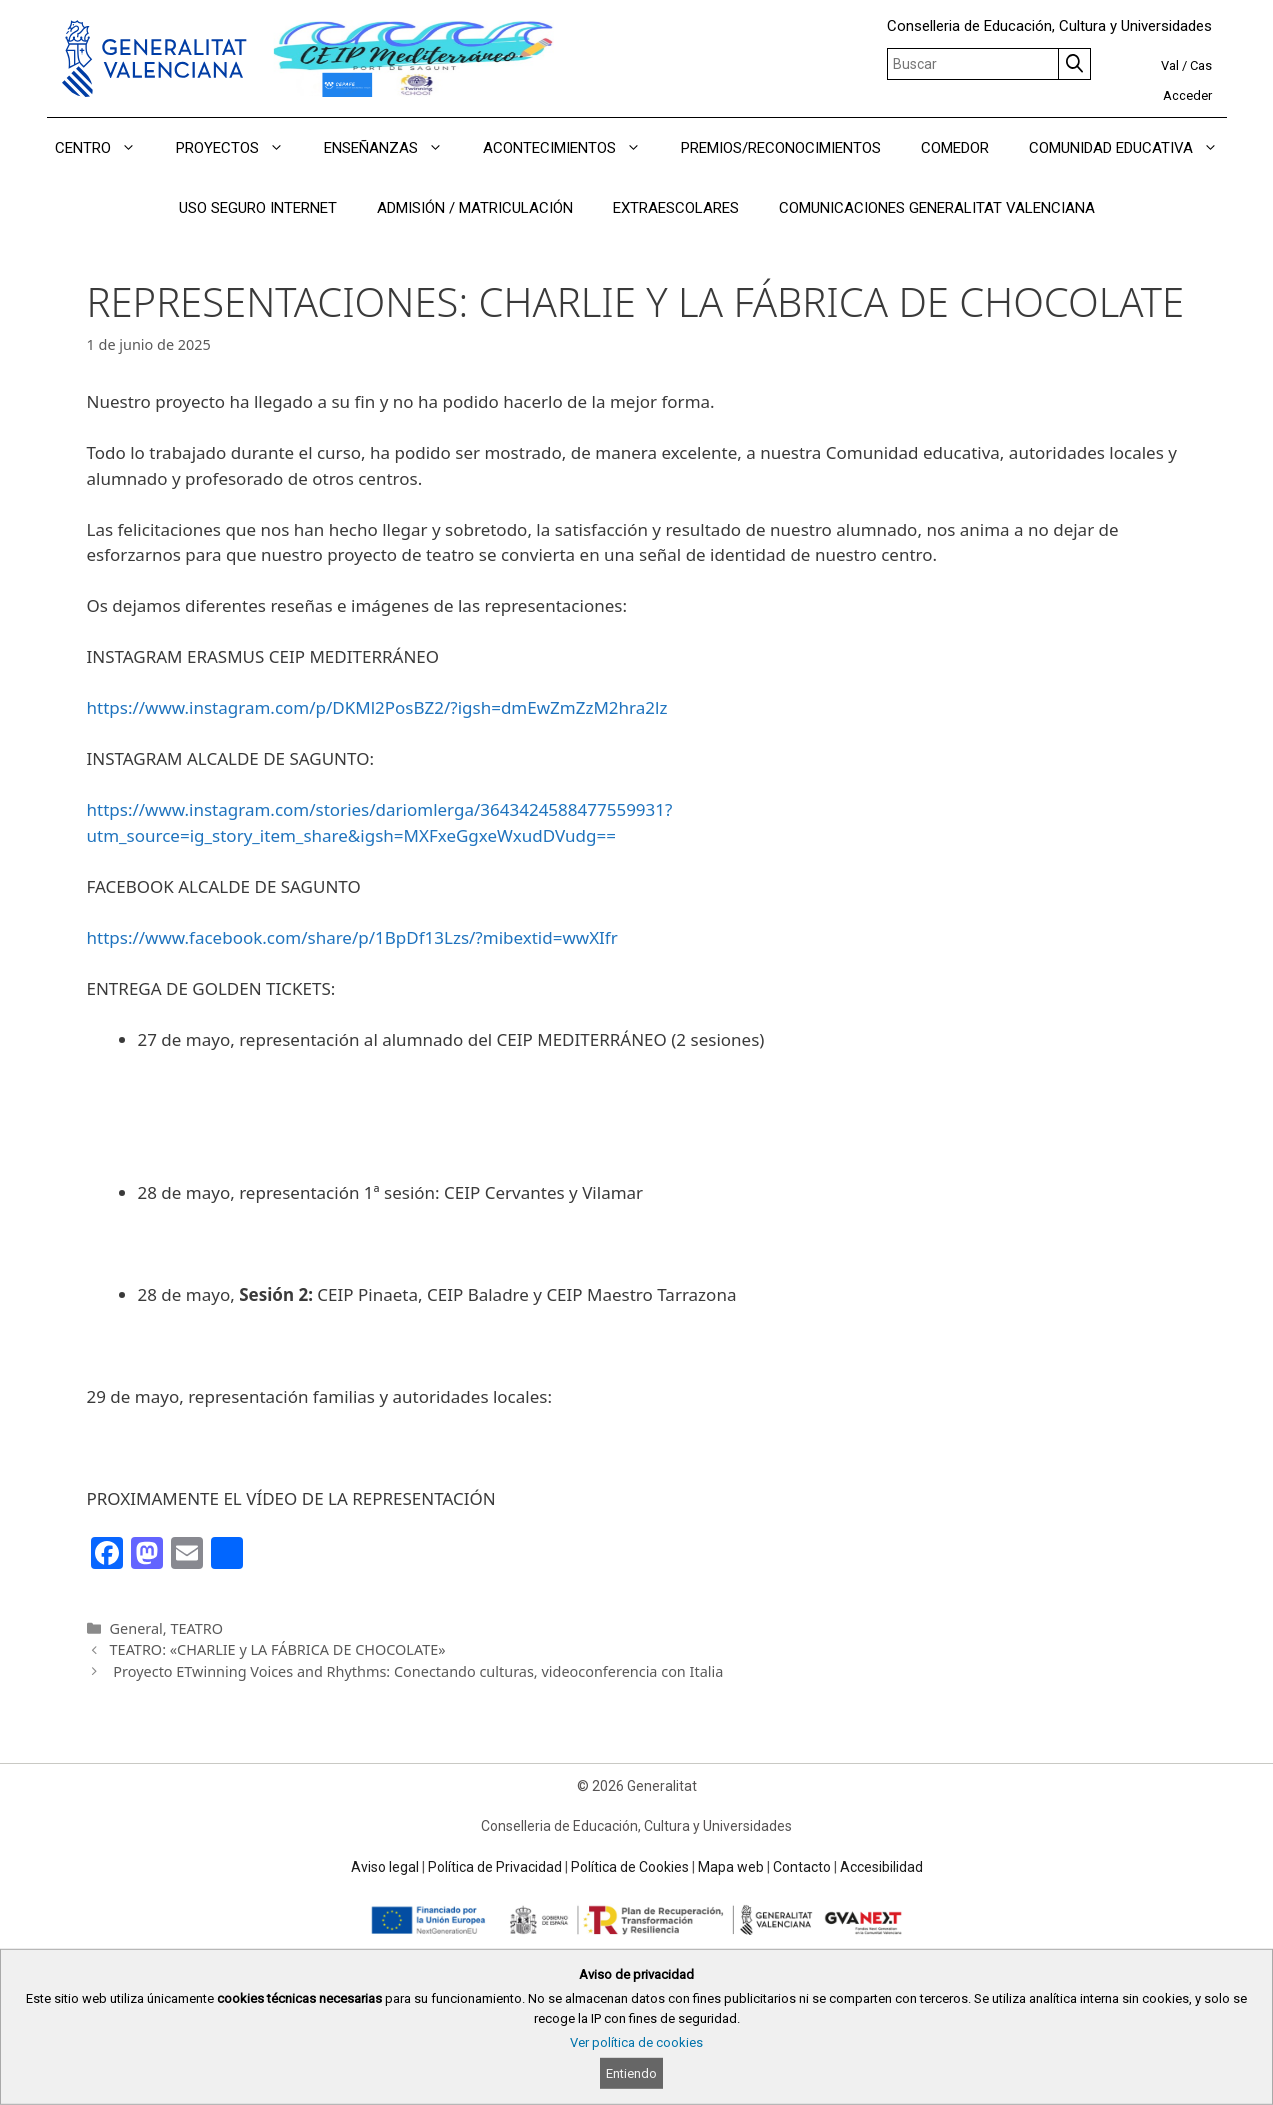 The image size is (1273, 2105). Describe the element at coordinates (1133, 148) in the screenshot. I see `COMUNIDAD EDUCATIVA` at that location.